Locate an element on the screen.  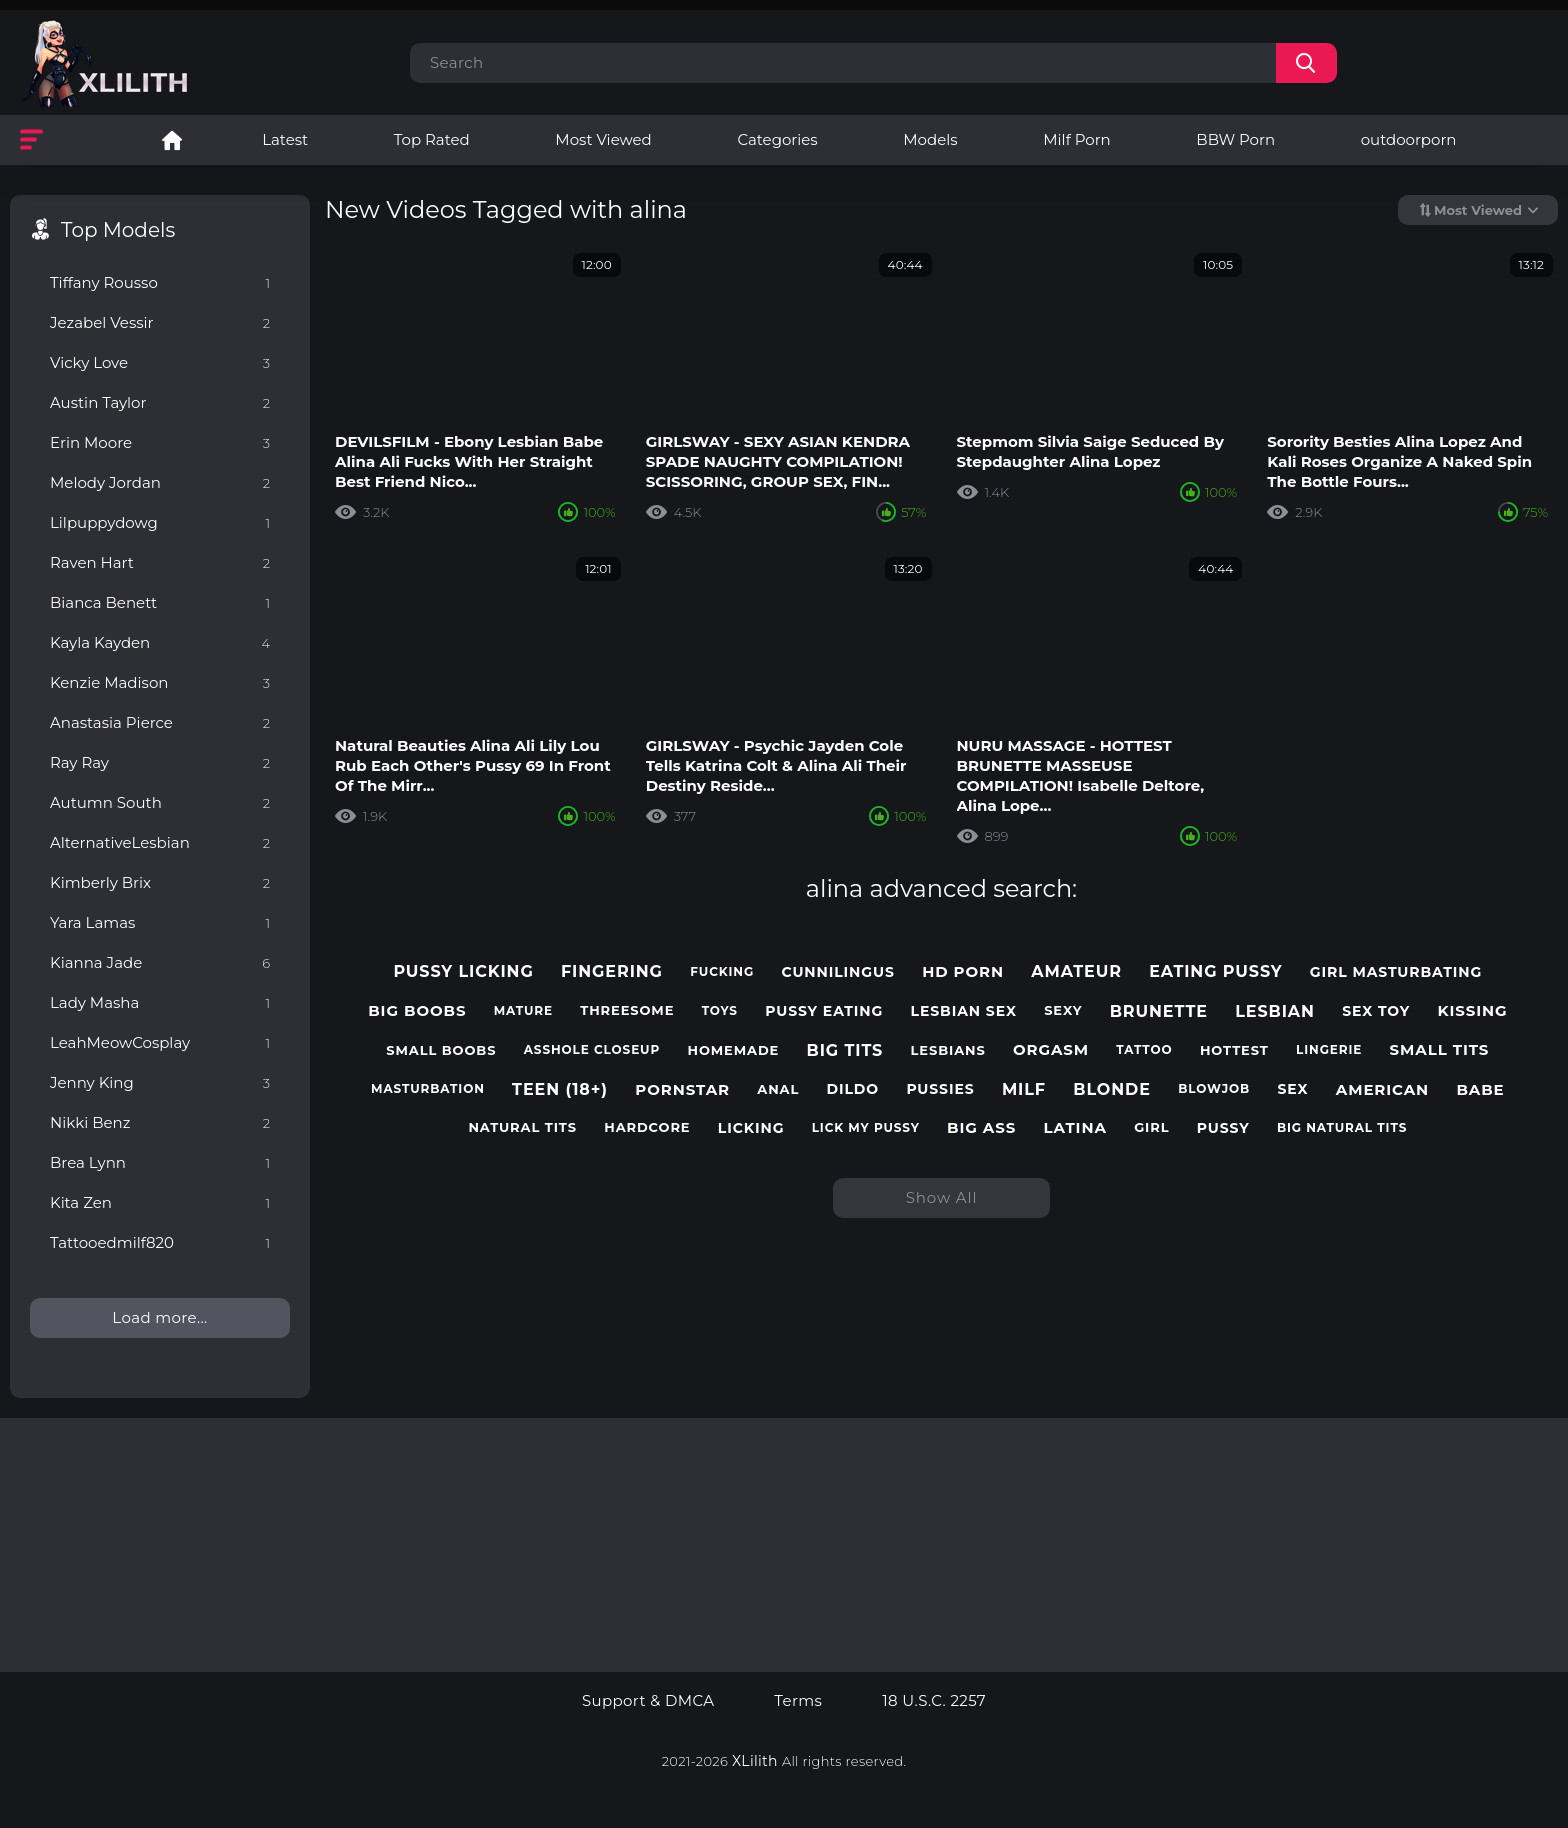
Kimberly Brix is located at coordinates (160, 882).